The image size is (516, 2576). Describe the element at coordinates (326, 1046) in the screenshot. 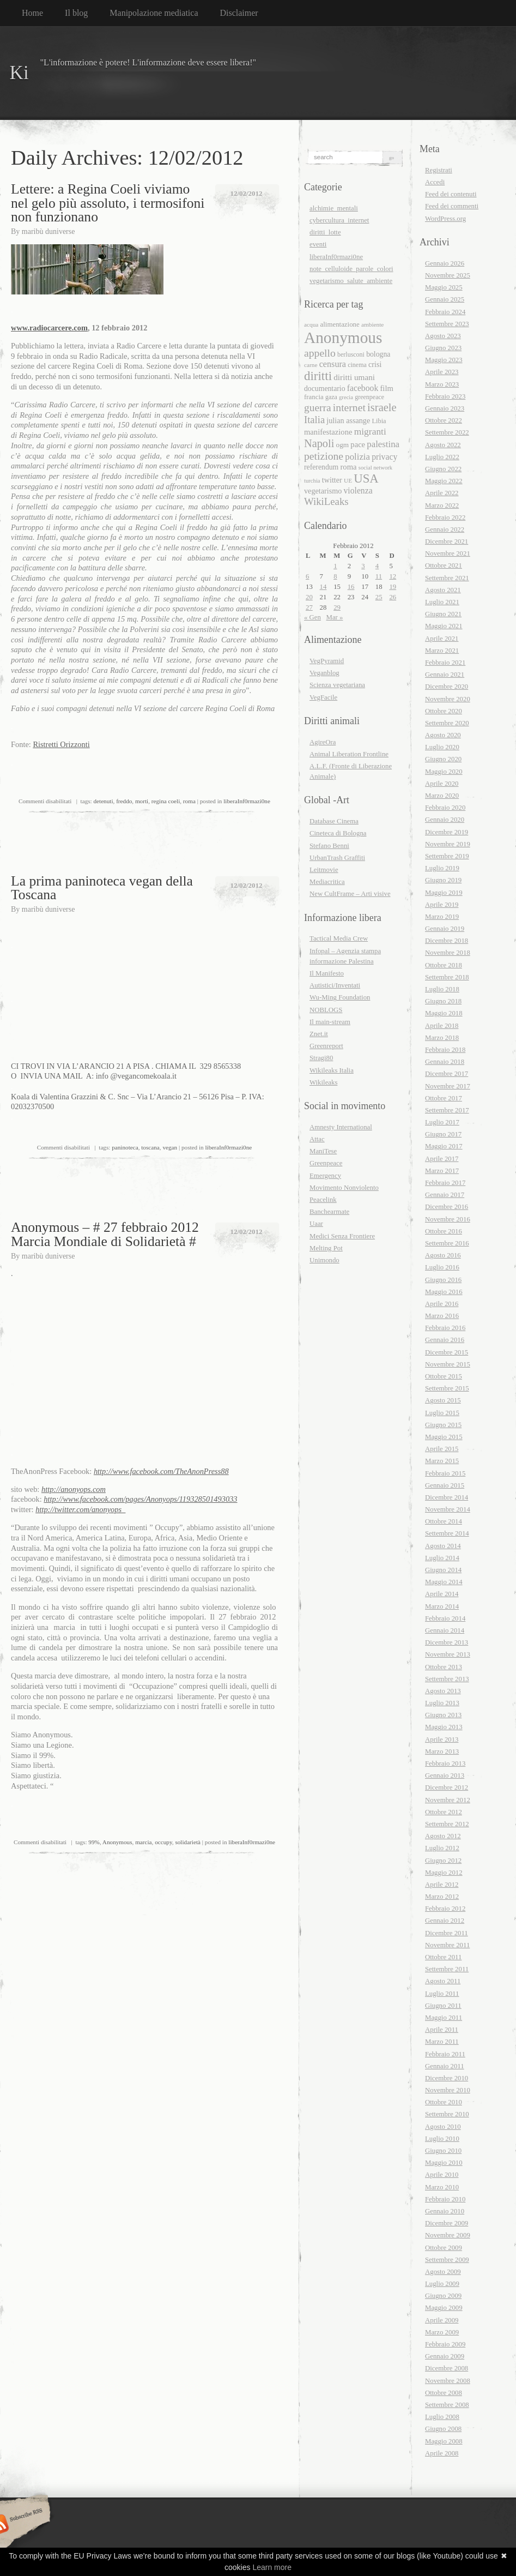

I see `Greenreport` at that location.